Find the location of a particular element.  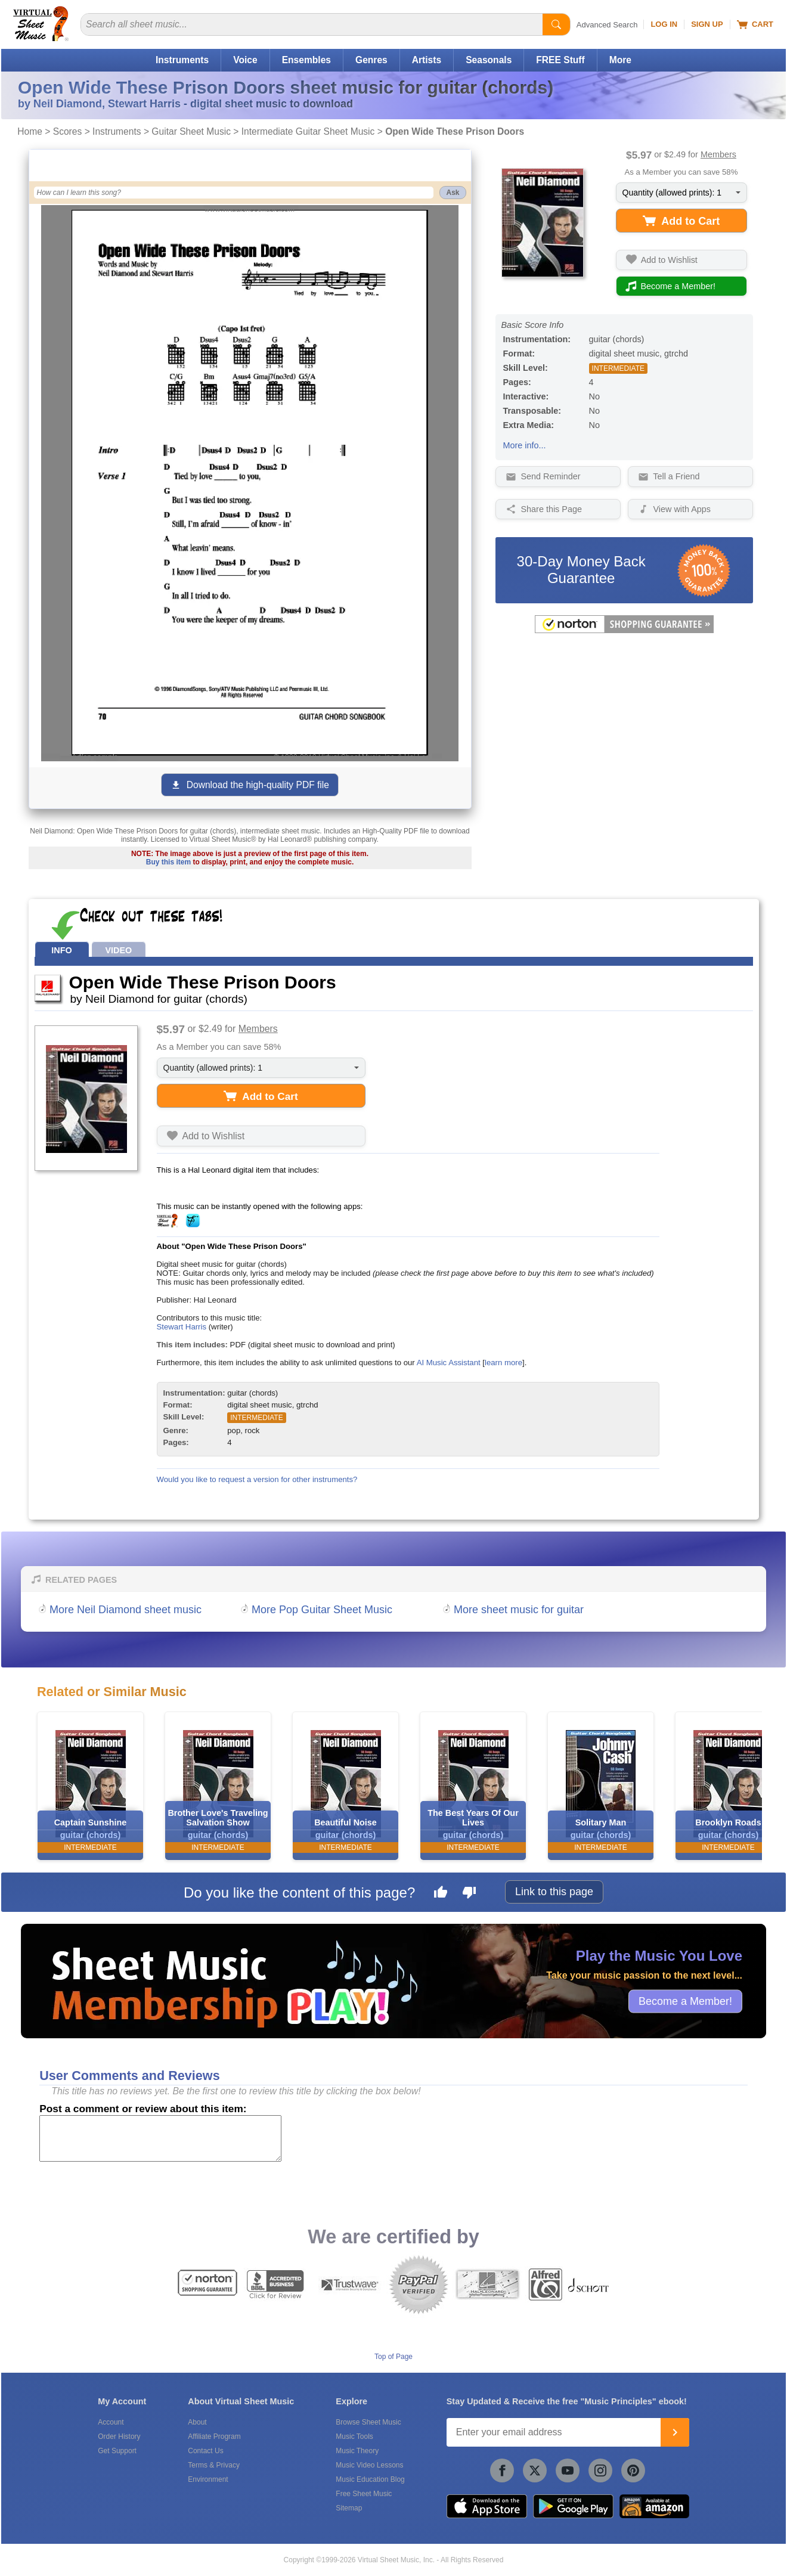

More sheet music for guitar is located at coordinates (519, 1610).